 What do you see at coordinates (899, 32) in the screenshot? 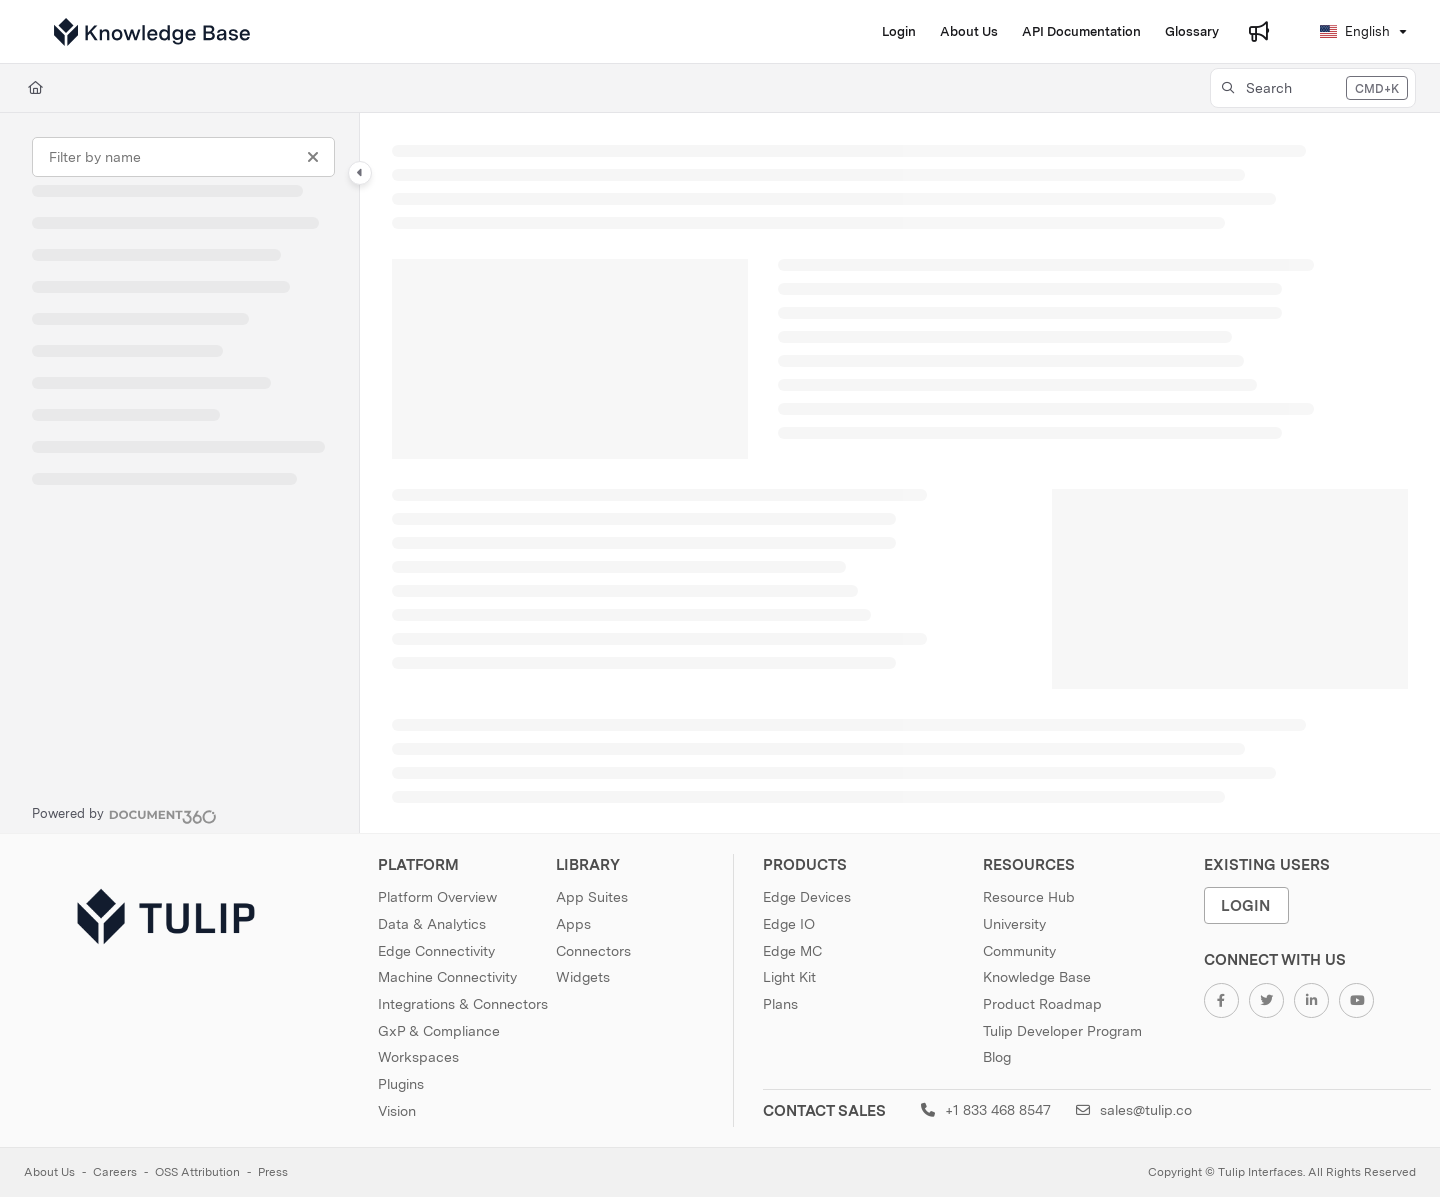
I see `[Login]` at bounding box center [899, 32].